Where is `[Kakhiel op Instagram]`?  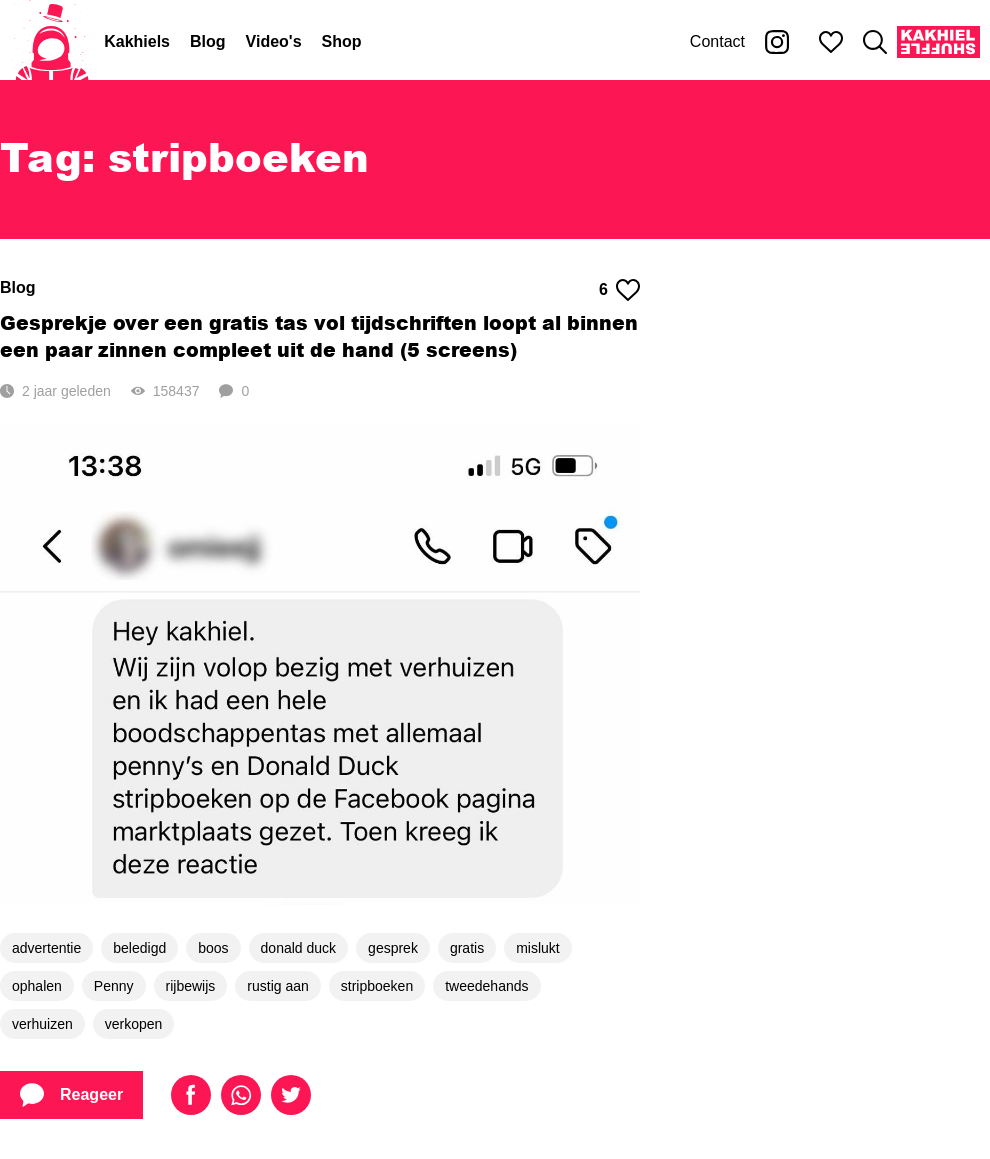 [Kakhiel op Instagram] is located at coordinates (777, 42).